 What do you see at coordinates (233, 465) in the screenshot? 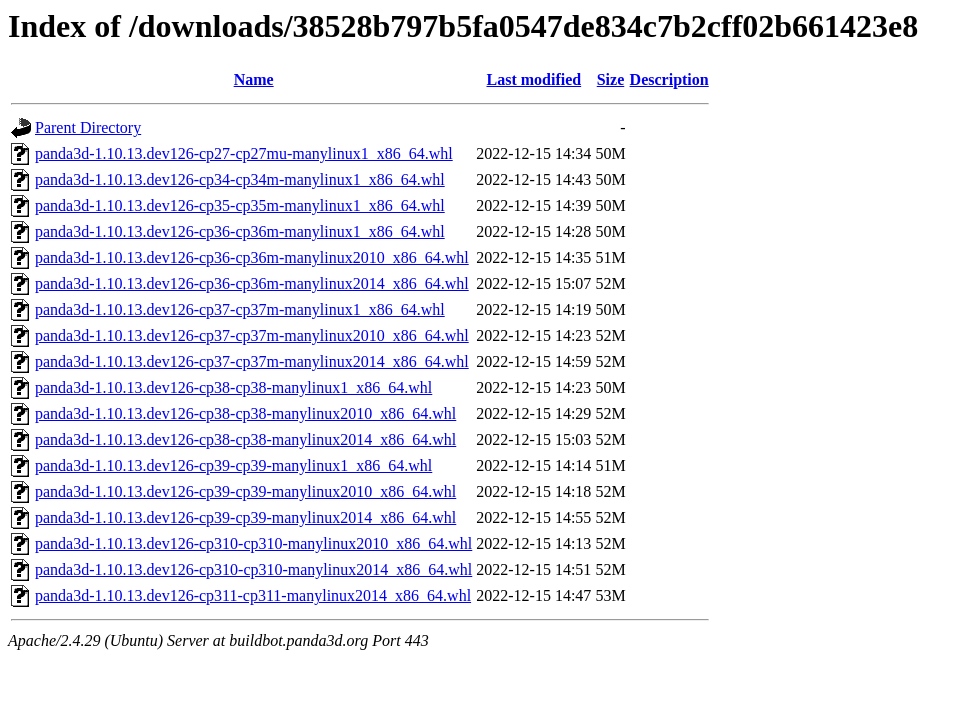
I see `panda3d-1.10.13.dev126-cp39-cp39-manylinux1_x86_64.whl` at bounding box center [233, 465].